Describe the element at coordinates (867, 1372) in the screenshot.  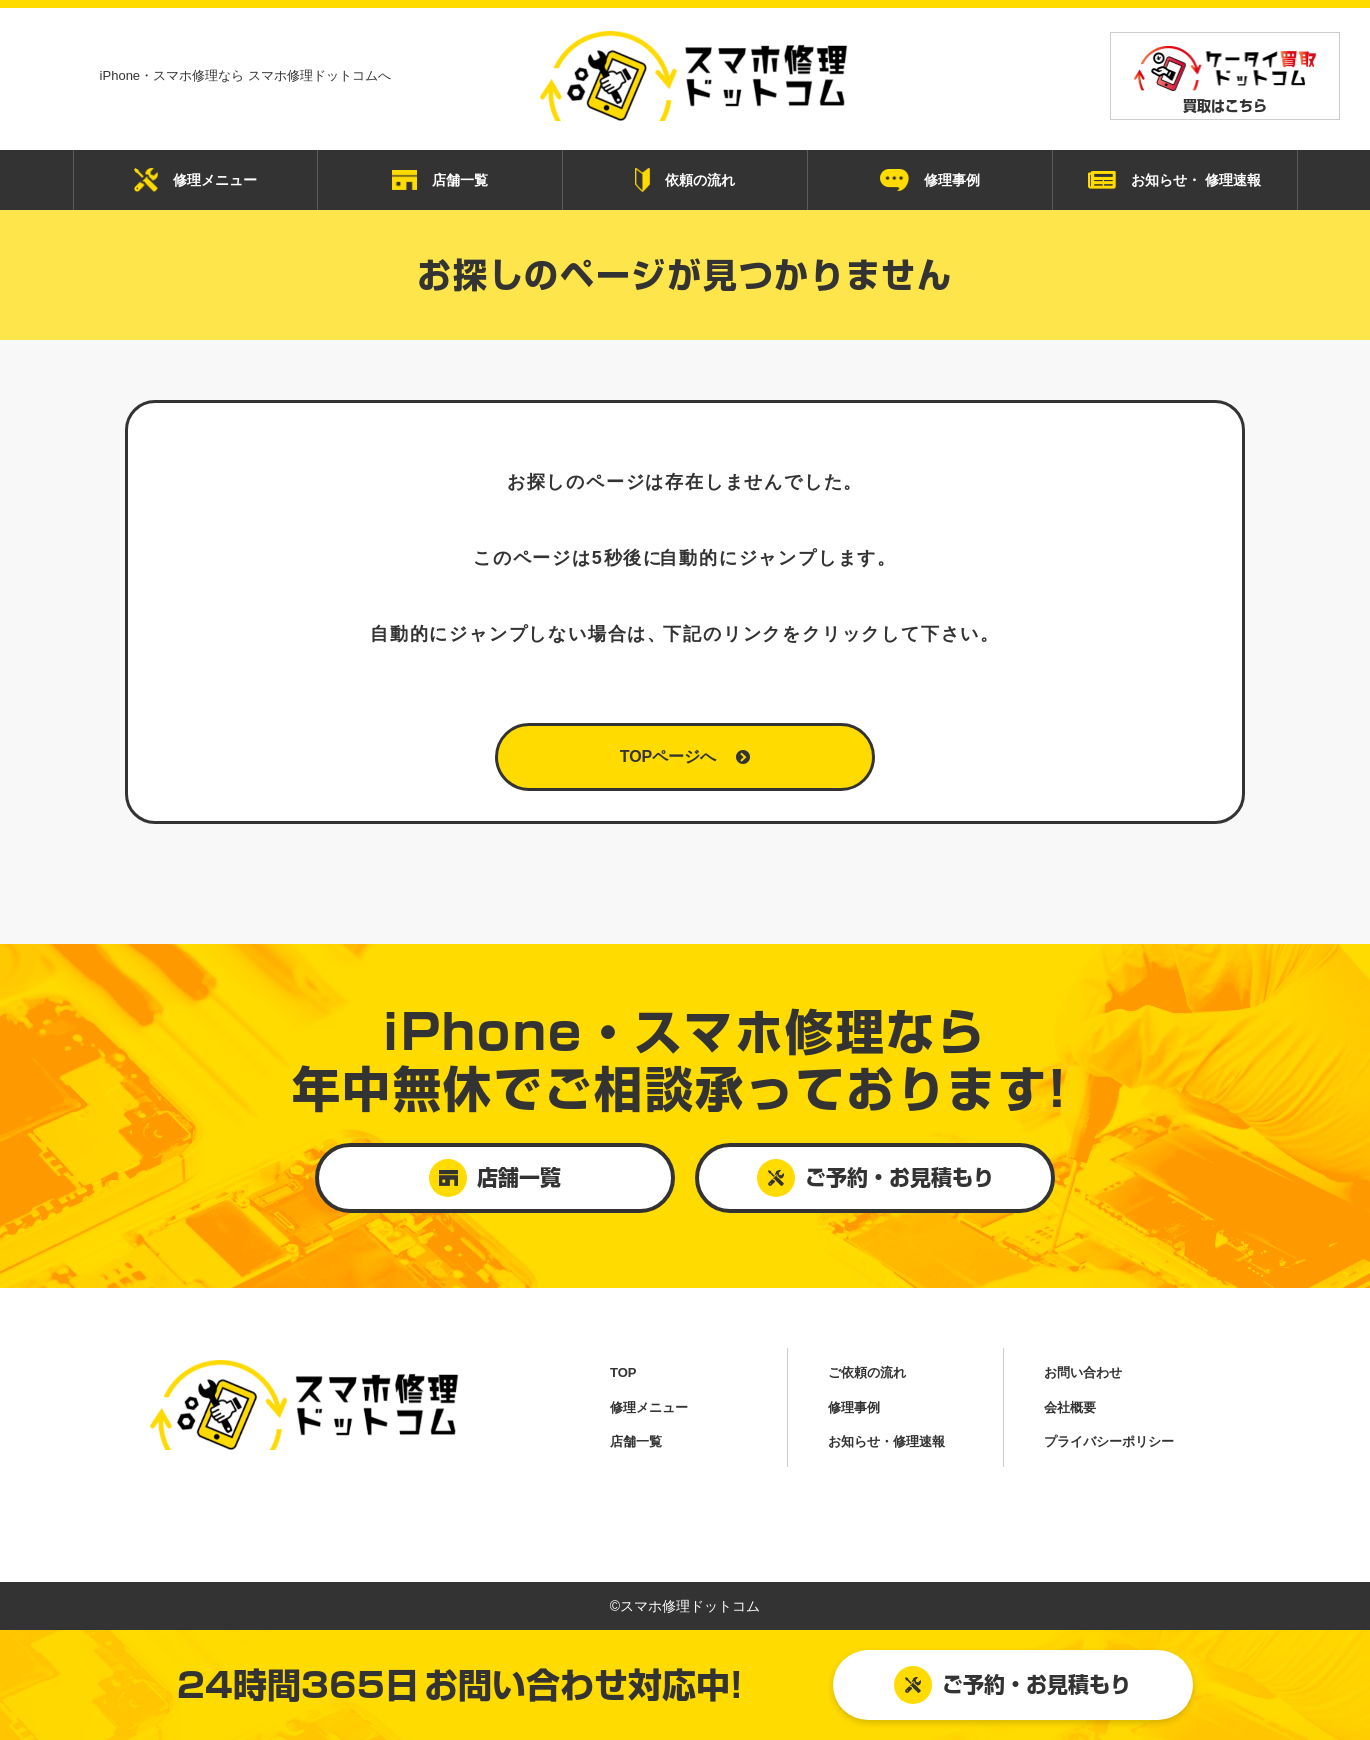
I see `ご依頼の流れ` at that location.